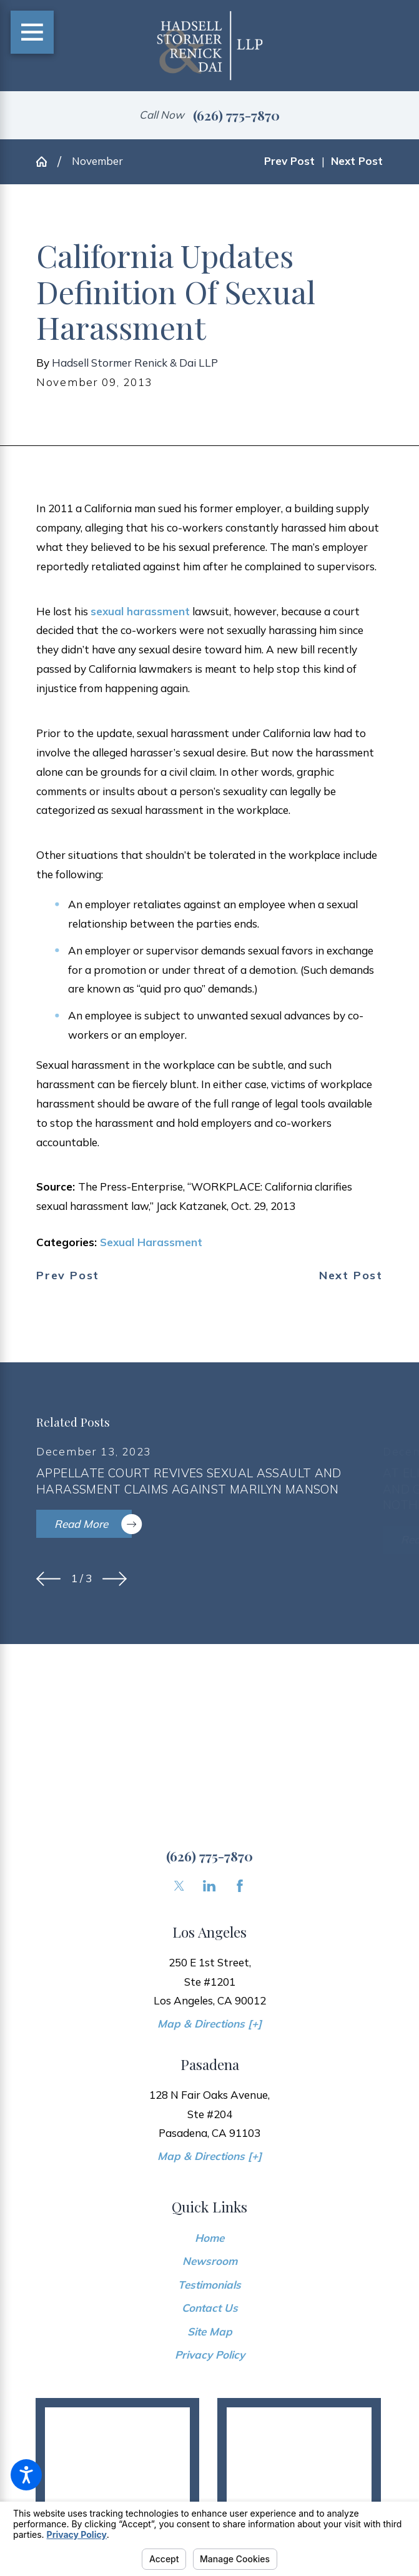  I want to click on Map & Directions [+], so click(209, 2023).